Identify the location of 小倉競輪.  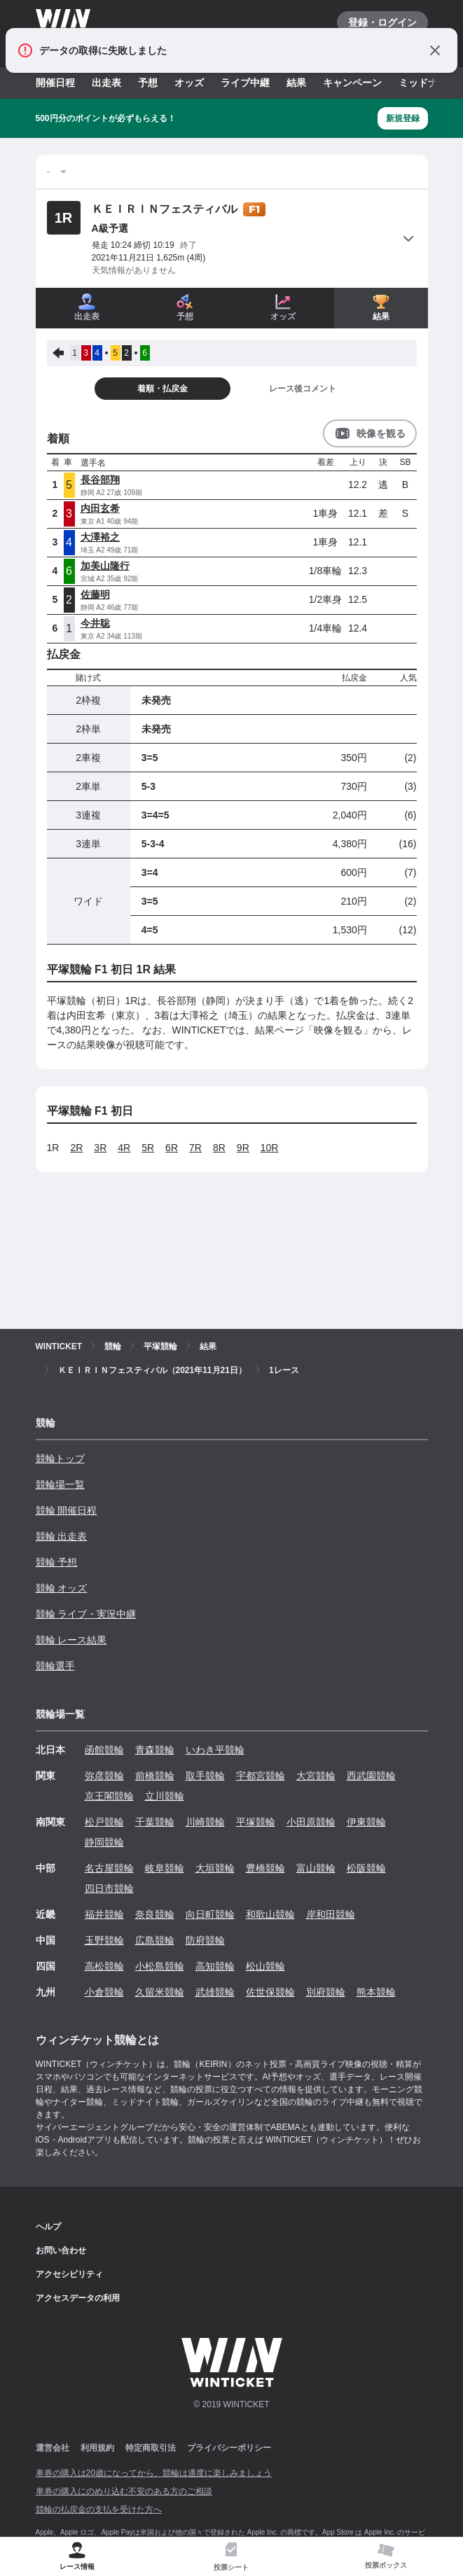
(104, 1992).